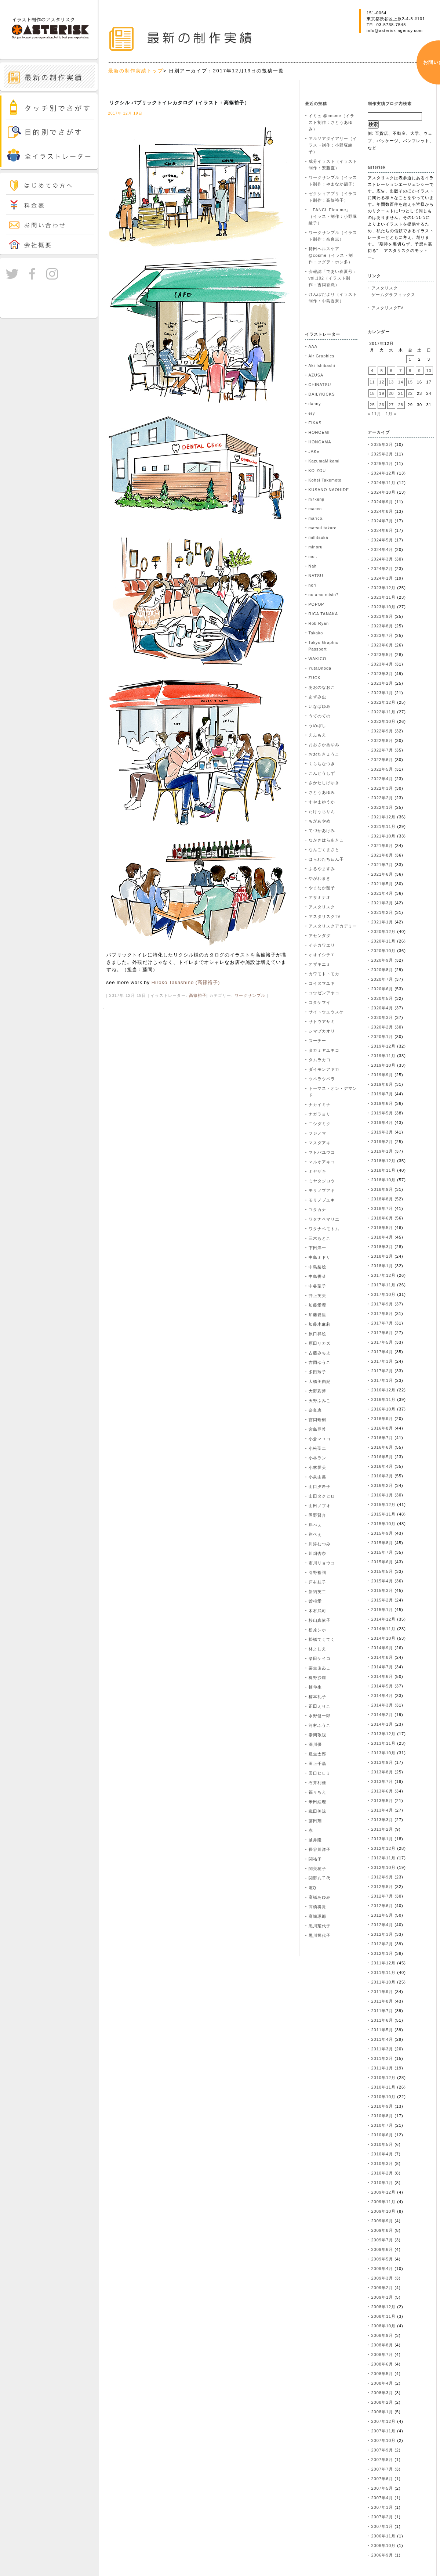 This screenshot has height=2576, width=440. What do you see at coordinates (320, 1104) in the screenshot?
I see `ナカイミナ` at bounding box center [320, 1104].